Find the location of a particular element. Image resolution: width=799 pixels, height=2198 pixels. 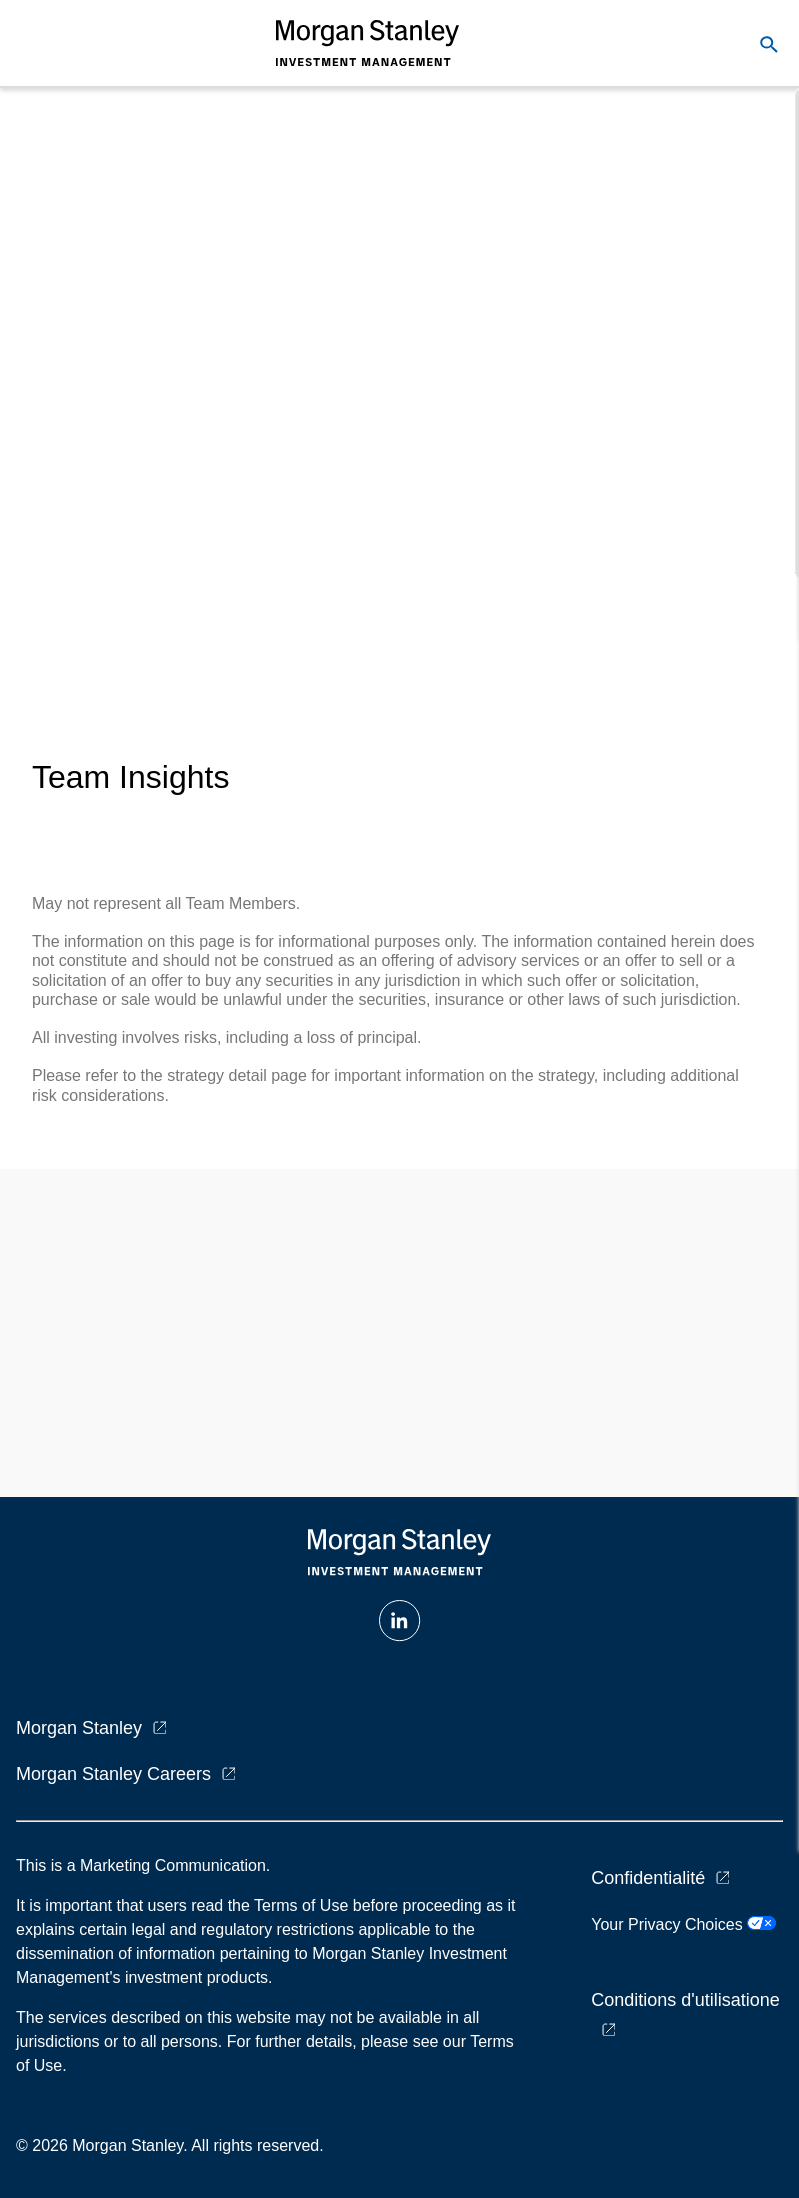

Confidentialité is located at coordinates (648, 1878).